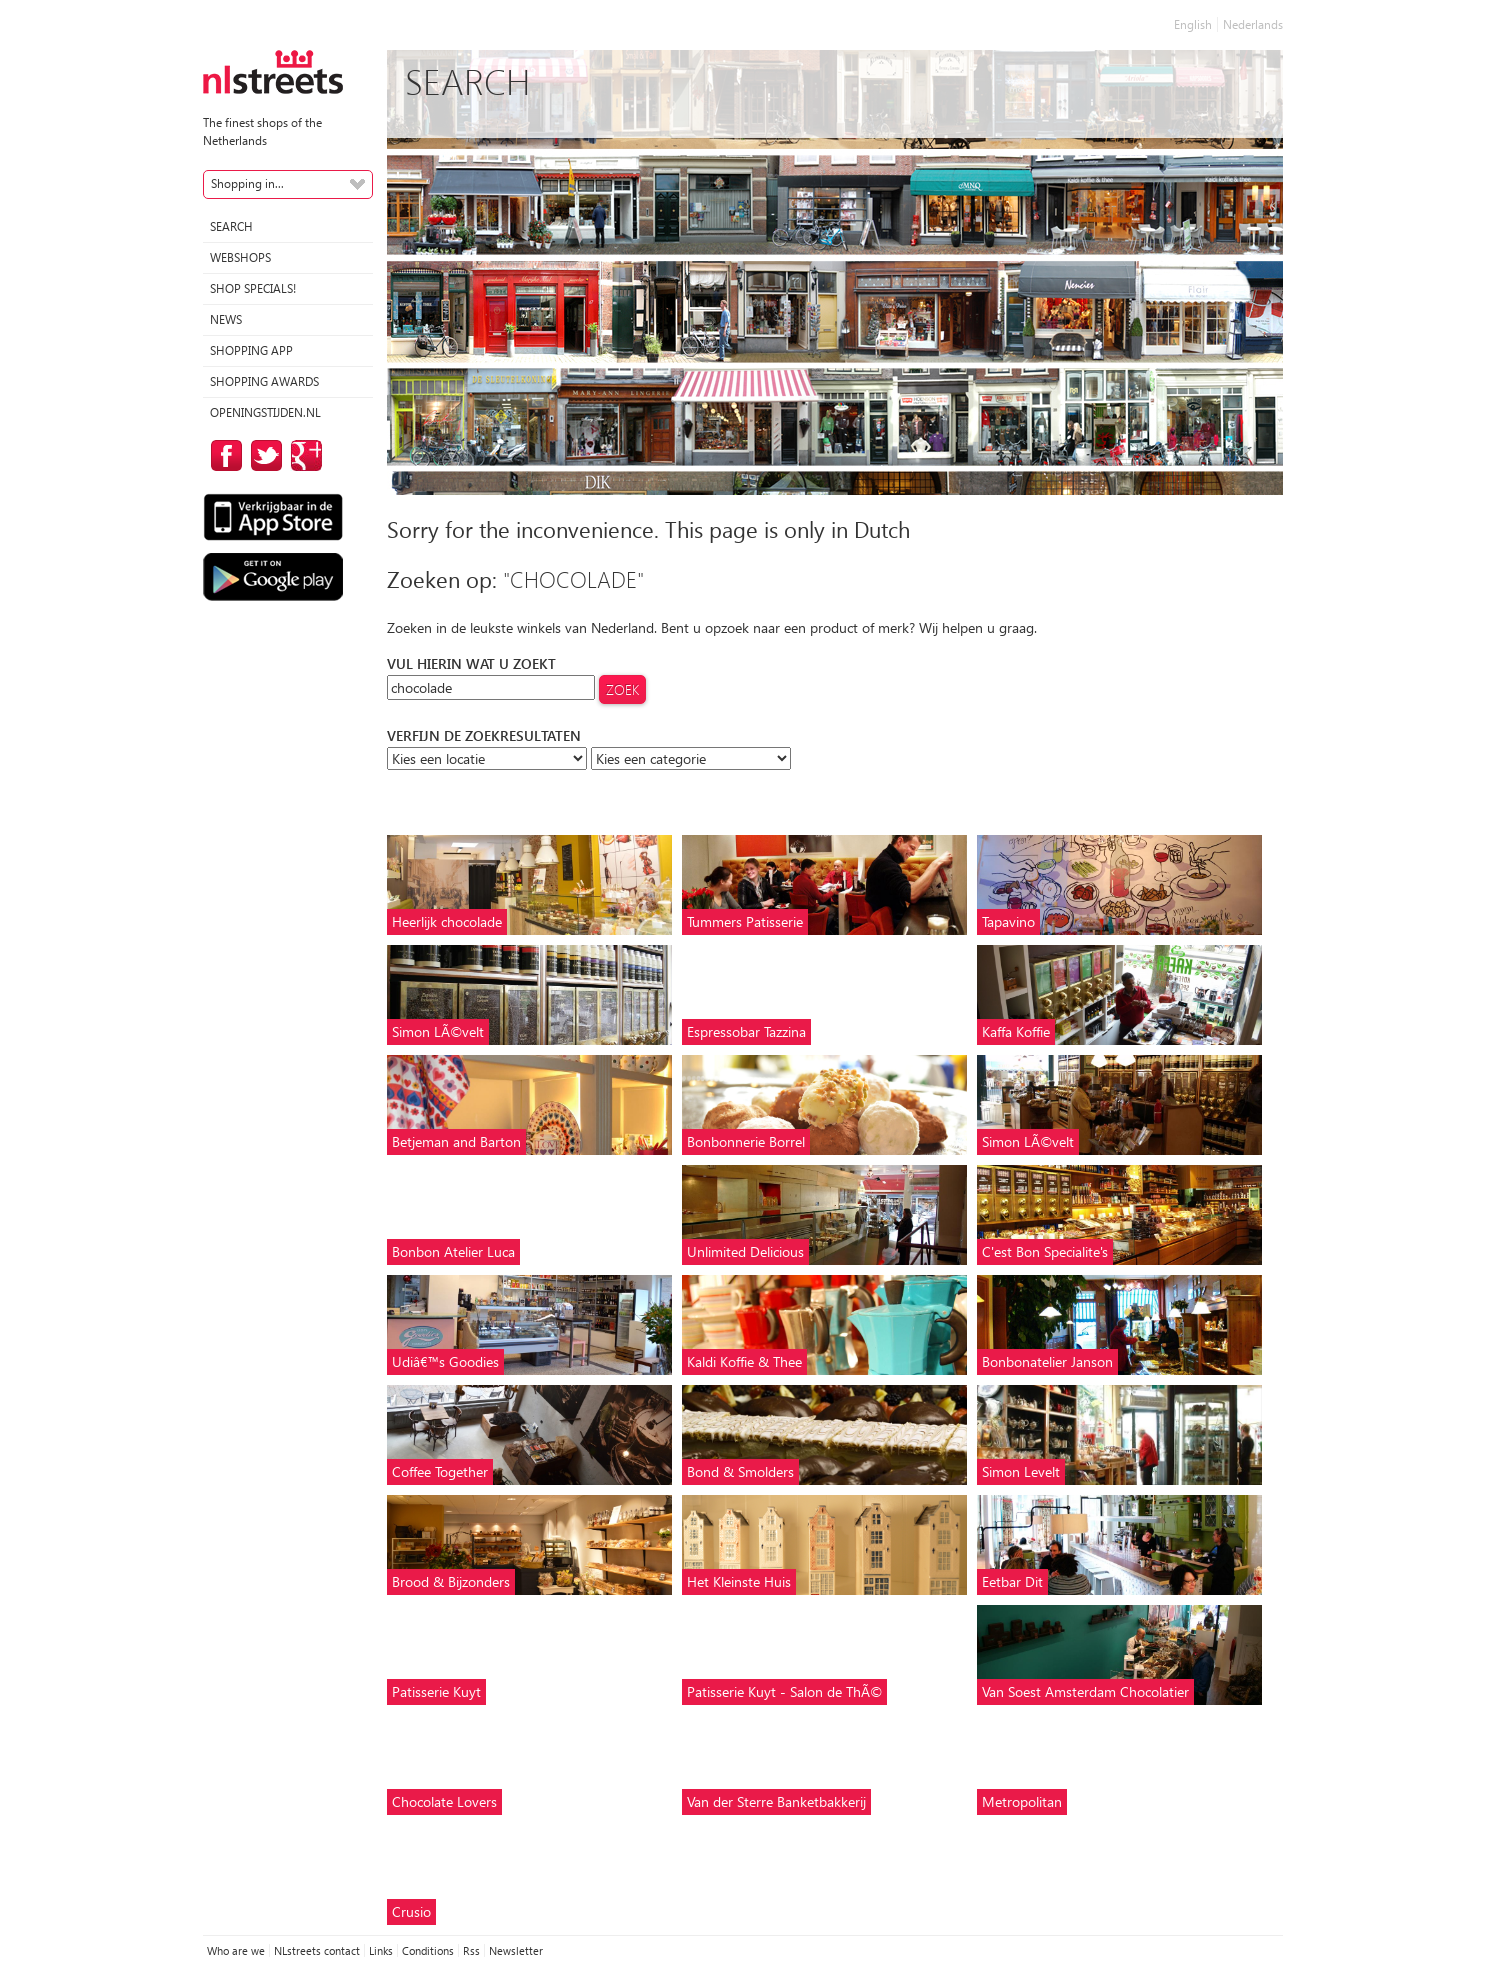 The image size is (1486, 1966). What do you see at coordinates (445, 1361) in the screenshot?
I see `Udiâ€™s Goodies` at bounding box center [445, 1361].